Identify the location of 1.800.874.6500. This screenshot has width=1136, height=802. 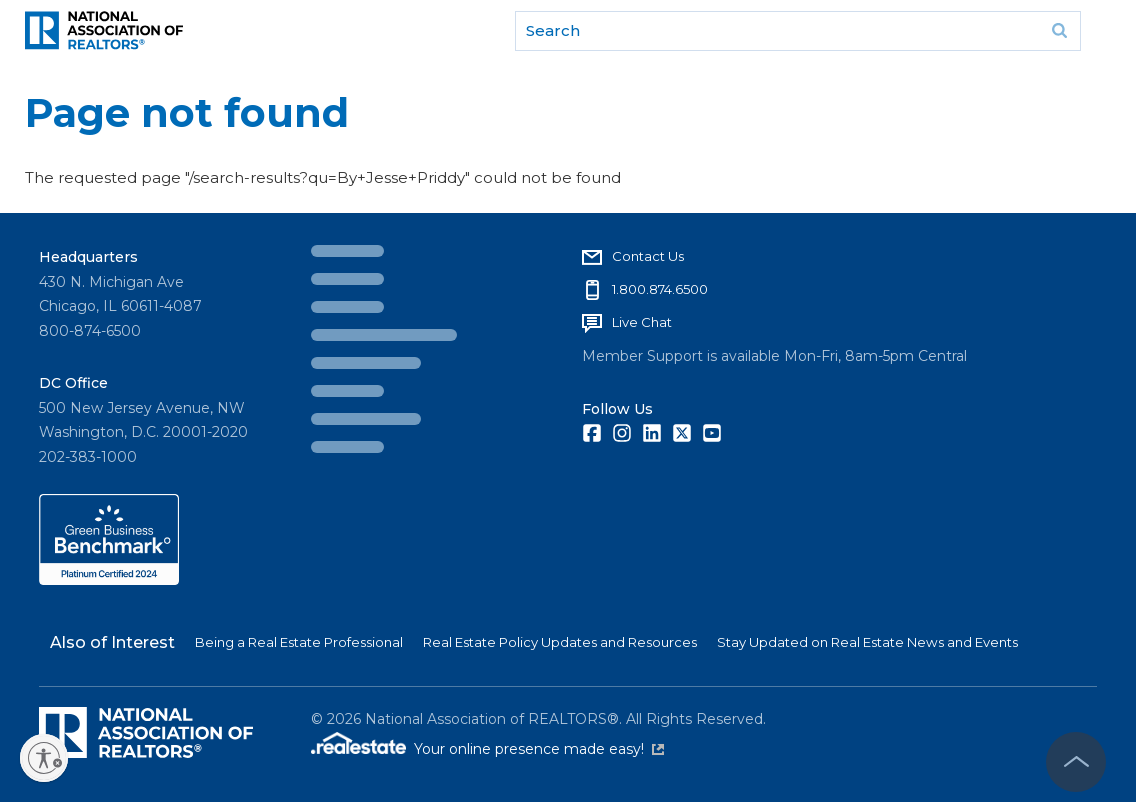
(660, 289).